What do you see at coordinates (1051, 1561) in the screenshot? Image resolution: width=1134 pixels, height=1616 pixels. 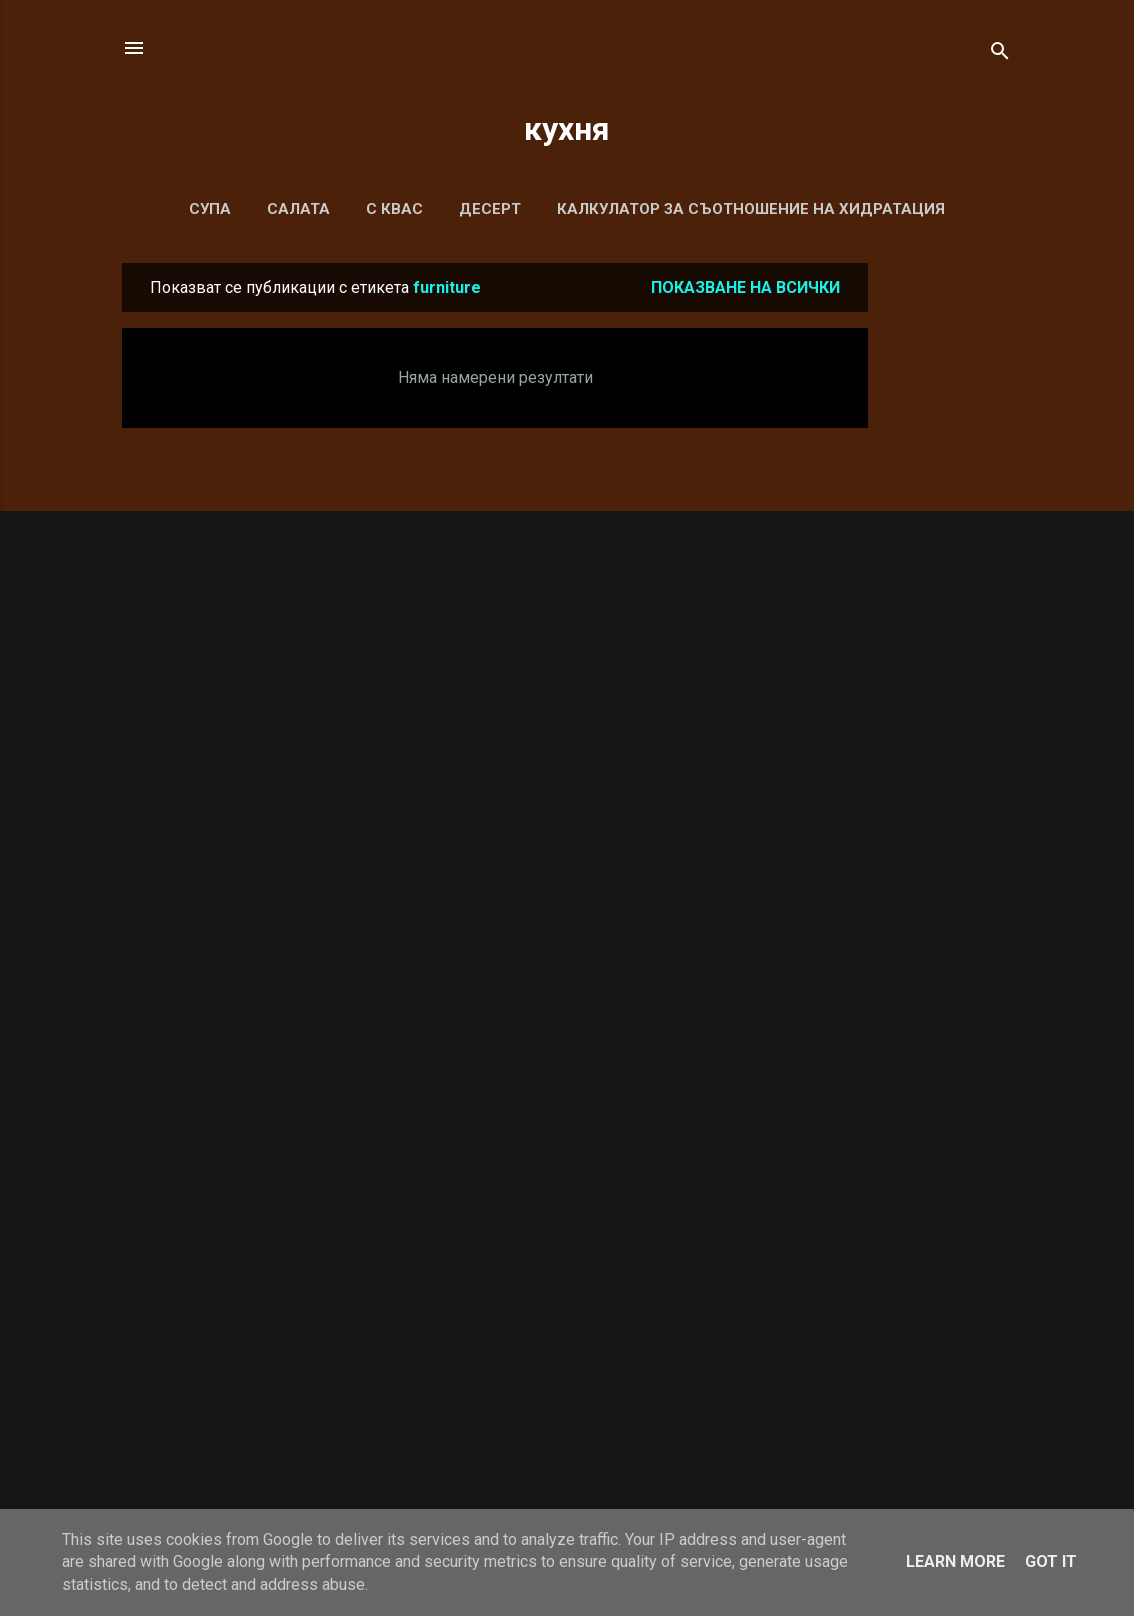 I see `Got it` at bounding box center [1051, 1561].